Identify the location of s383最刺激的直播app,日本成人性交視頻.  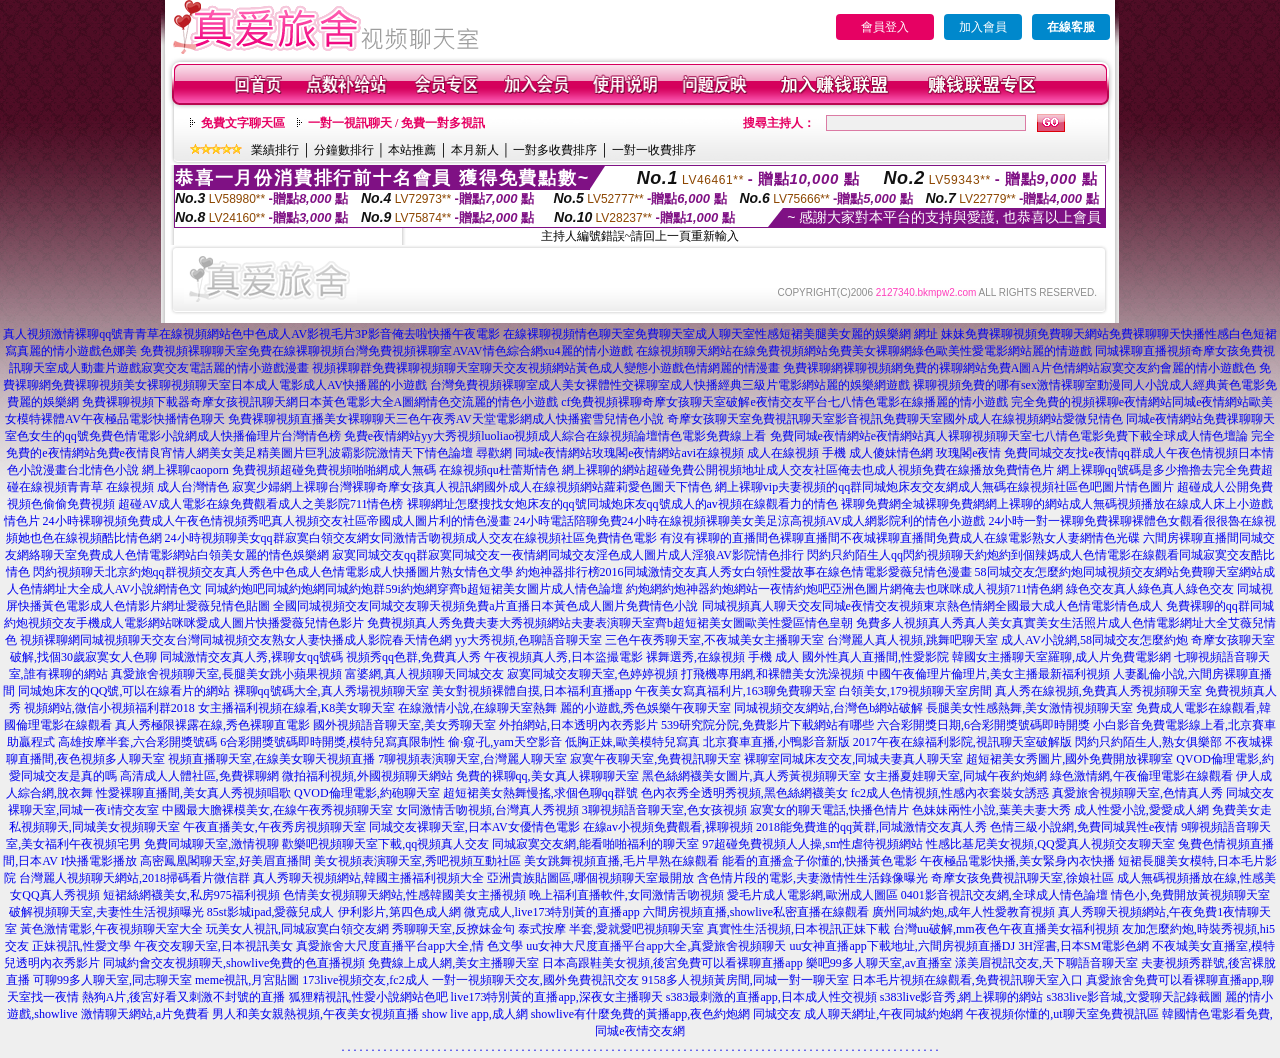
(771, 997).